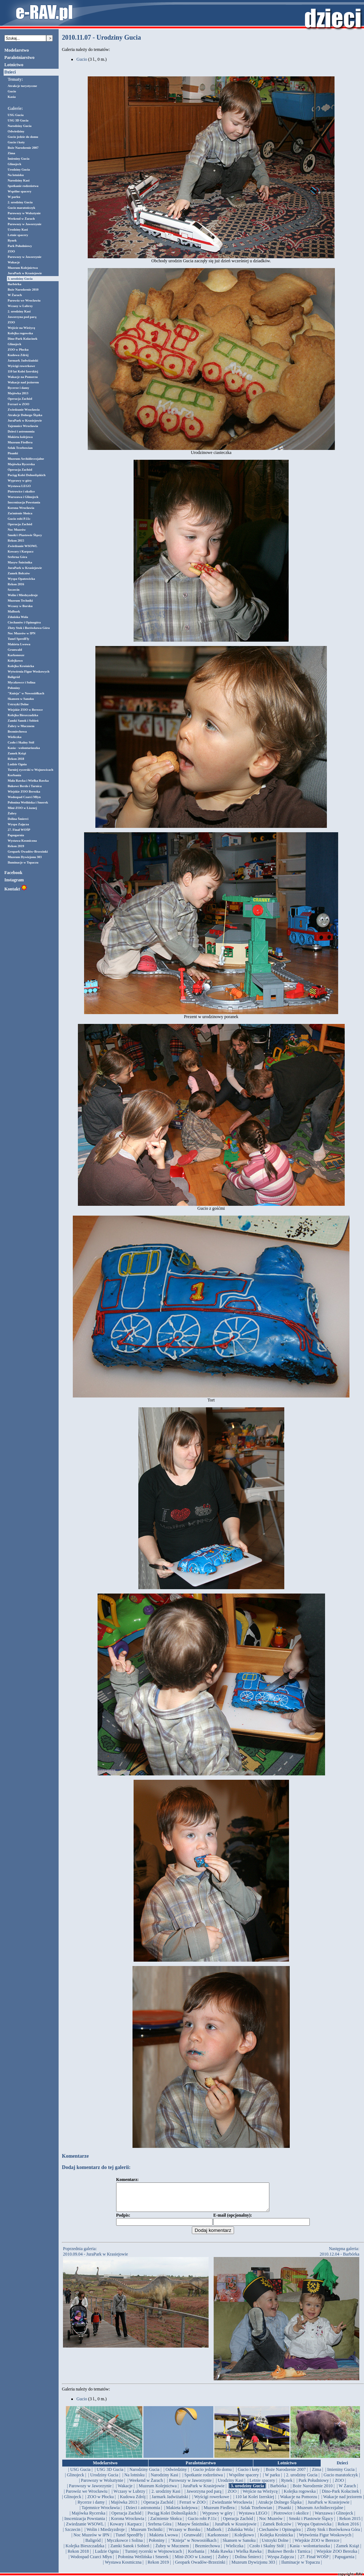 This screenshot has height=2576, width=364. I want to click on | Kolejkowo |, so click(244, 2540).